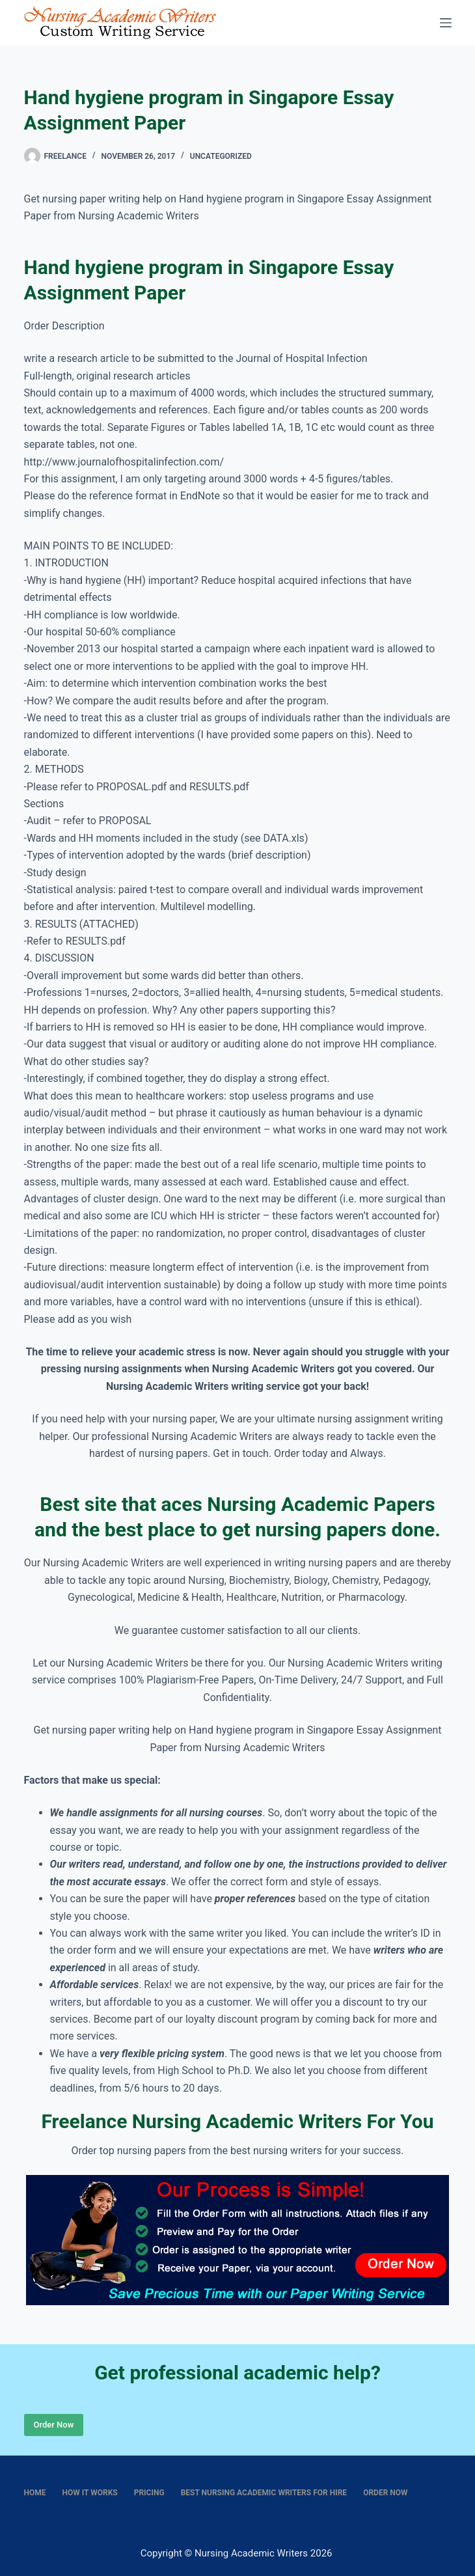  Describe the element at coordinates (385, 2492) in the screenshot. I see `Order Now [menuitem]` at that location.